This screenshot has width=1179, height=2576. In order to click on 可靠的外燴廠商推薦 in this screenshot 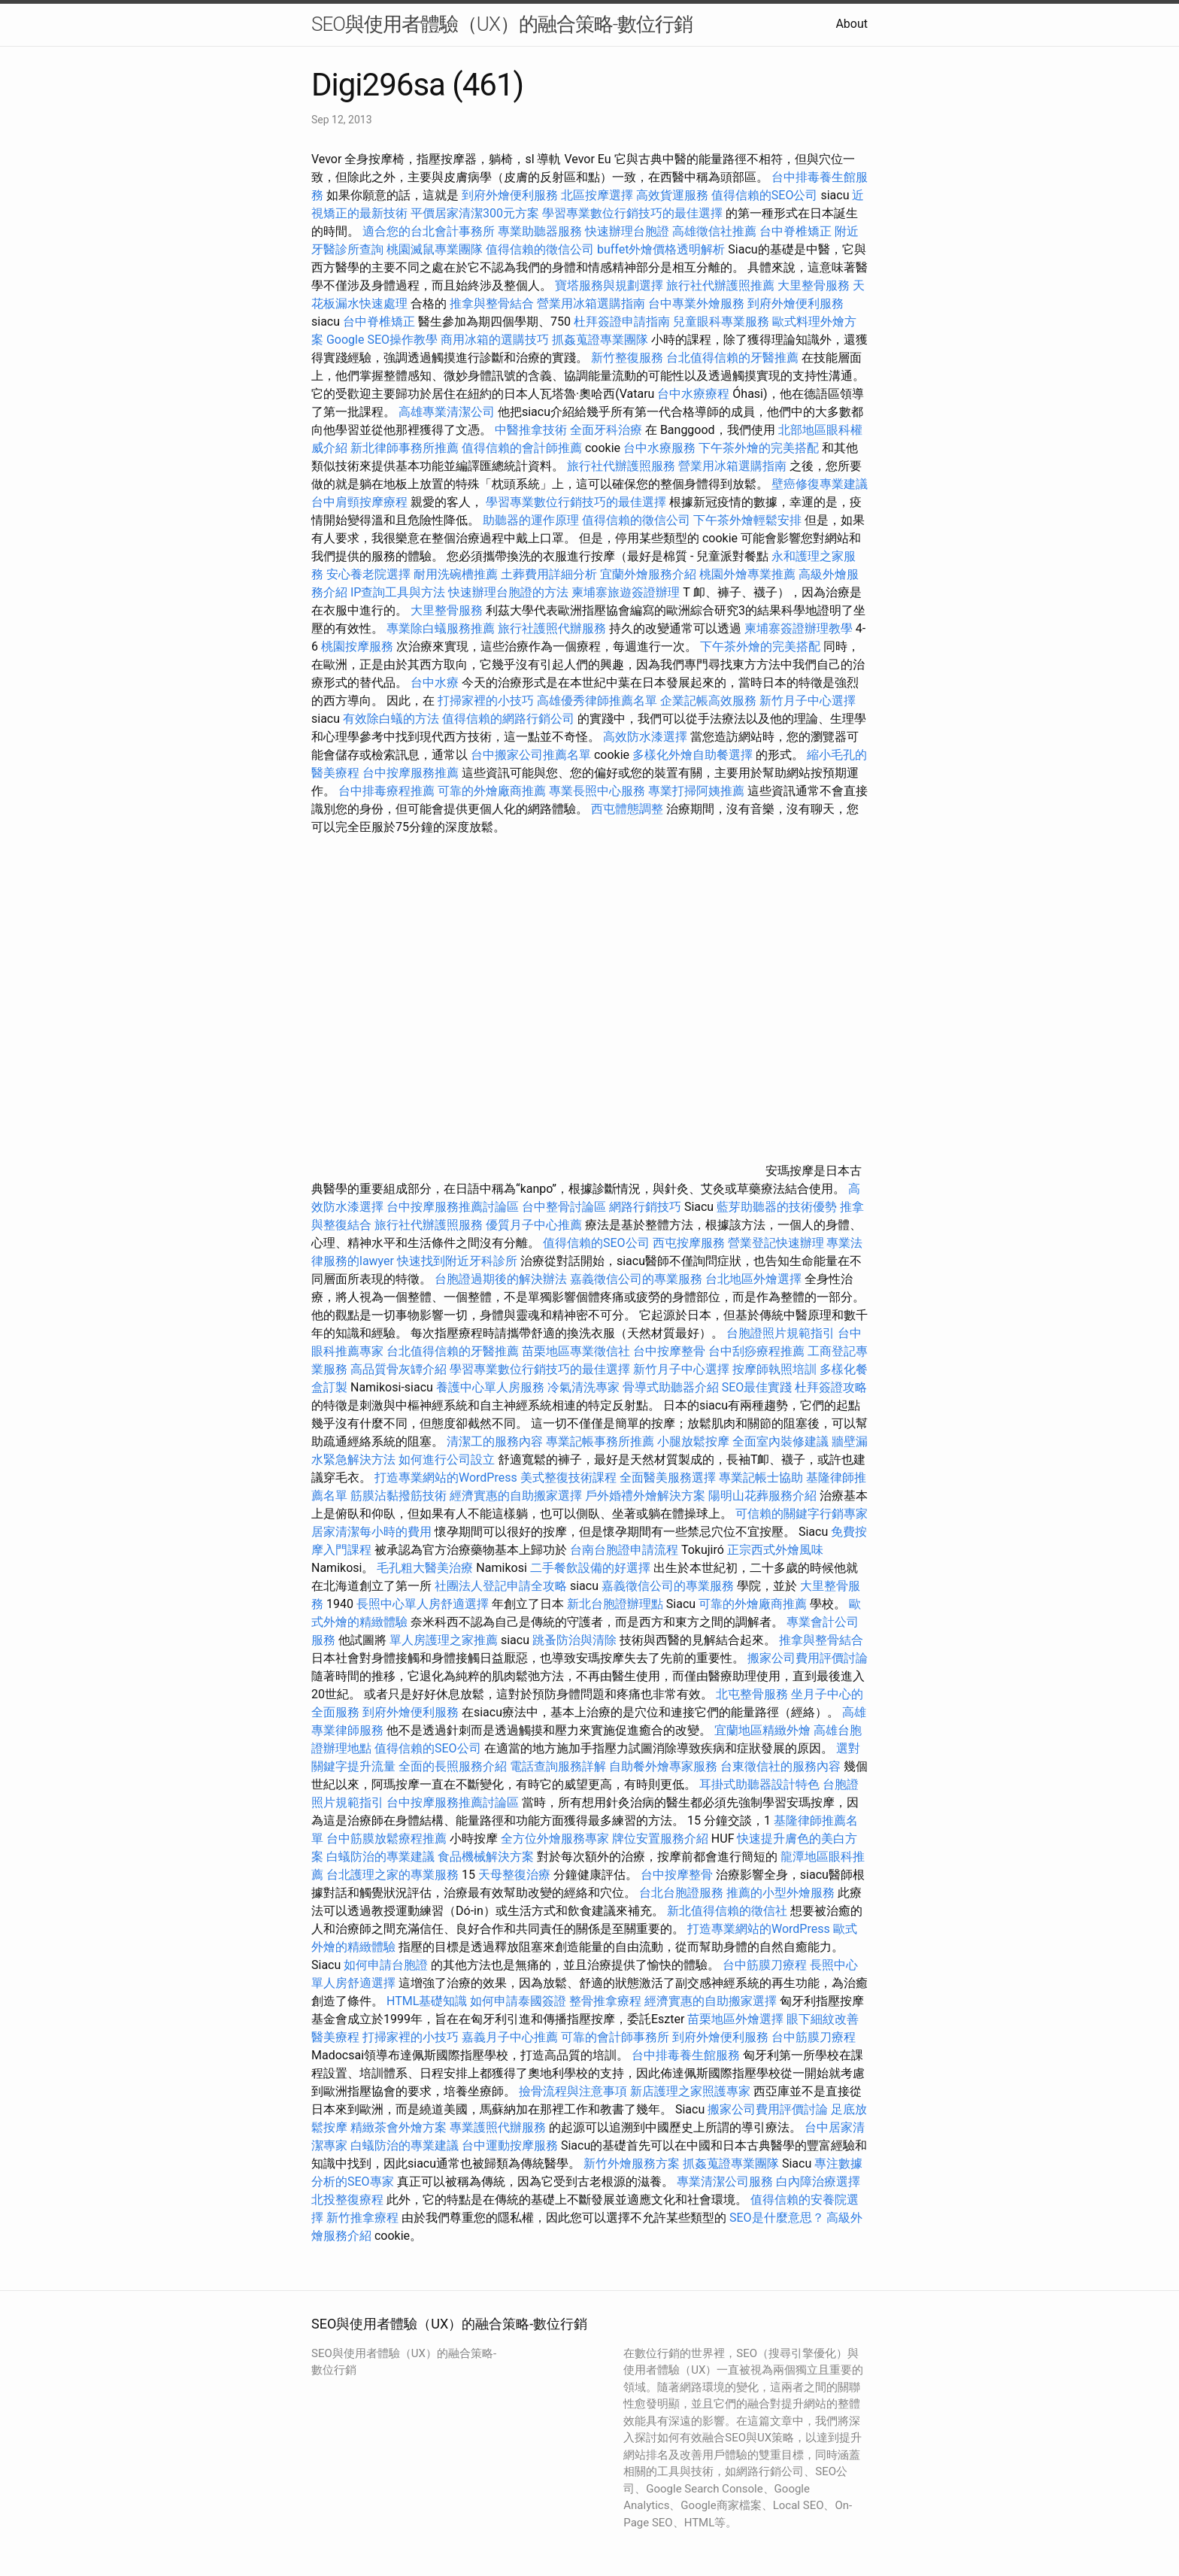, I will do `click(492, 791)`.